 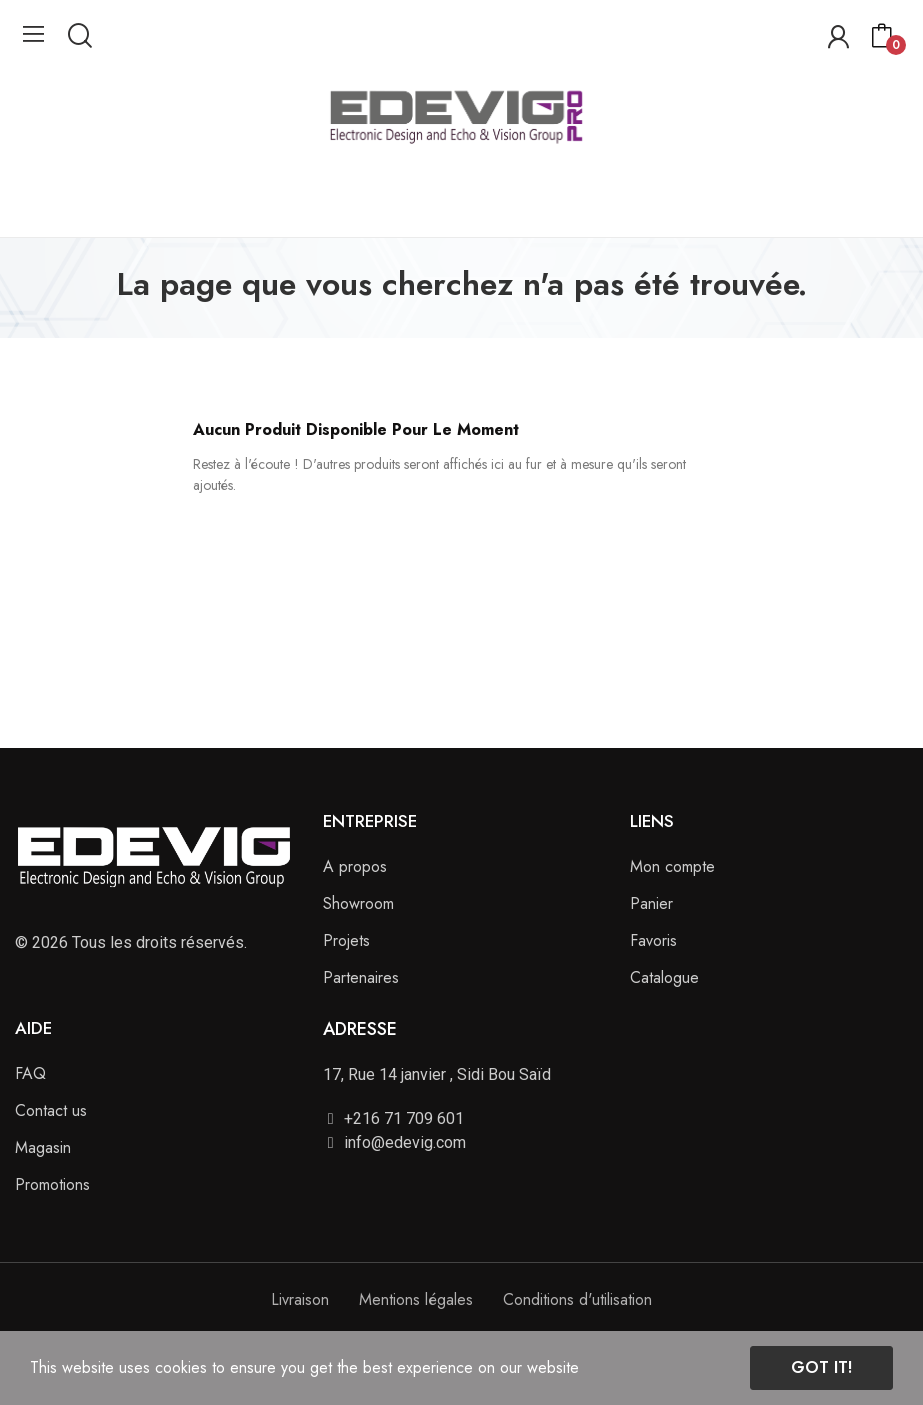 I want to click on Projets, so click(x=346, y=940).